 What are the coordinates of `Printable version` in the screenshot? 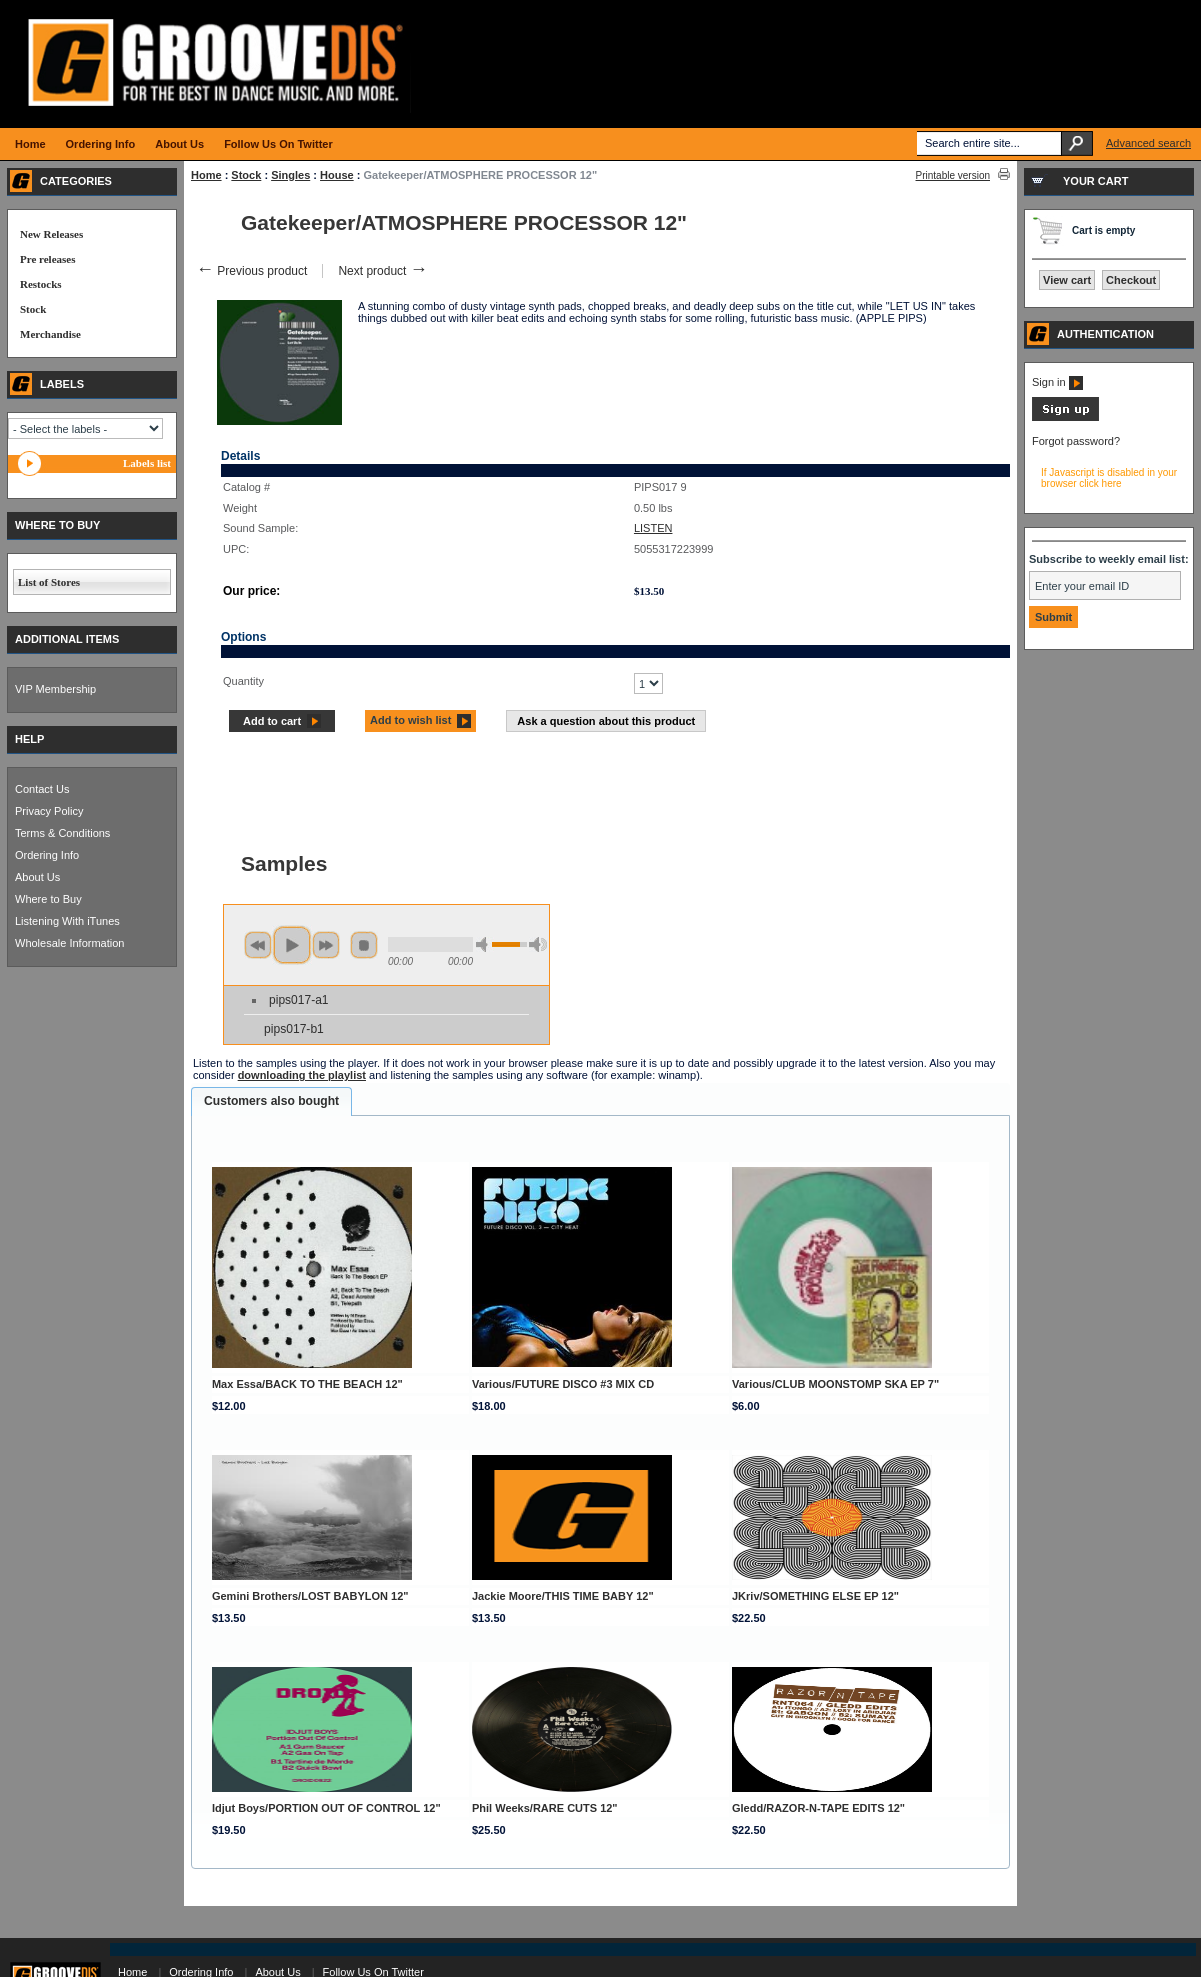 It's located at (953, 175).